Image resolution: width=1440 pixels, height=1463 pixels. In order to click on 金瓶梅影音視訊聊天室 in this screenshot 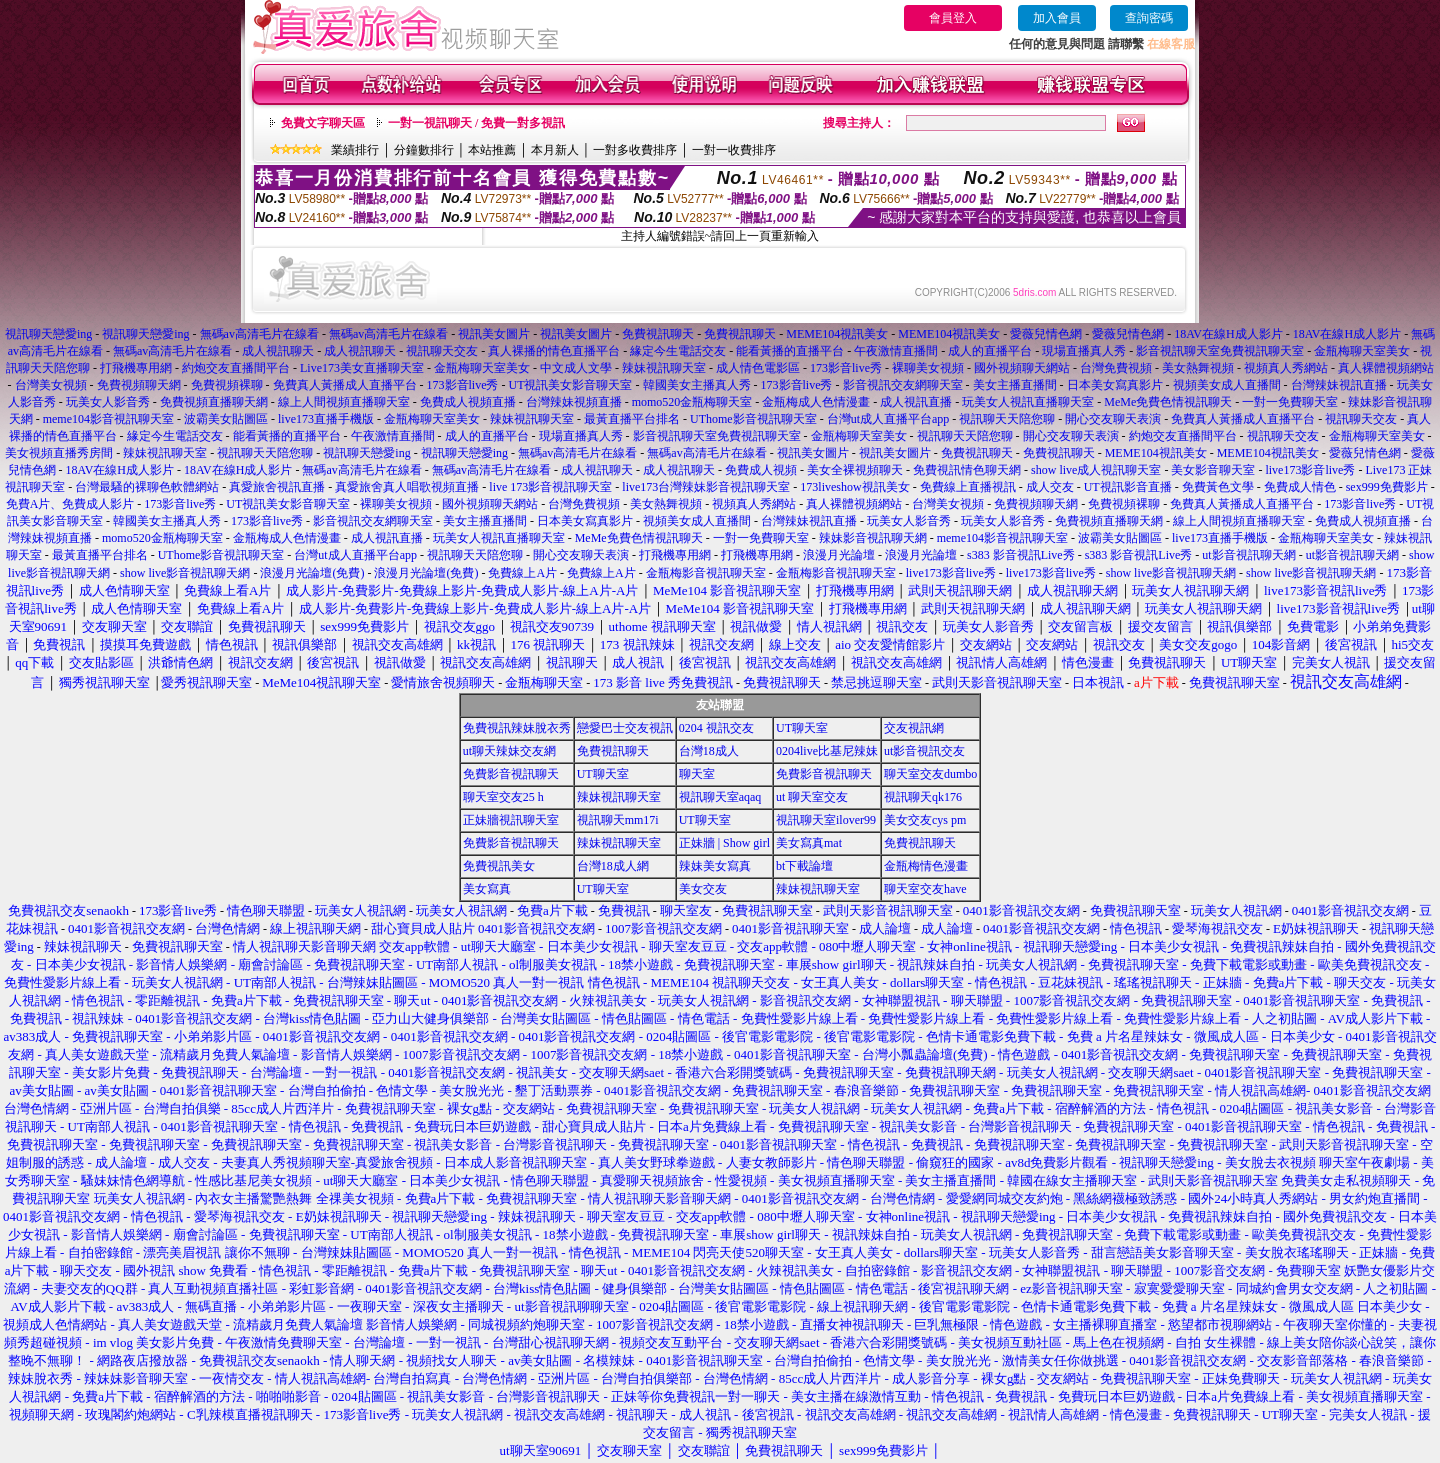, I will do `click(706, 573)`.